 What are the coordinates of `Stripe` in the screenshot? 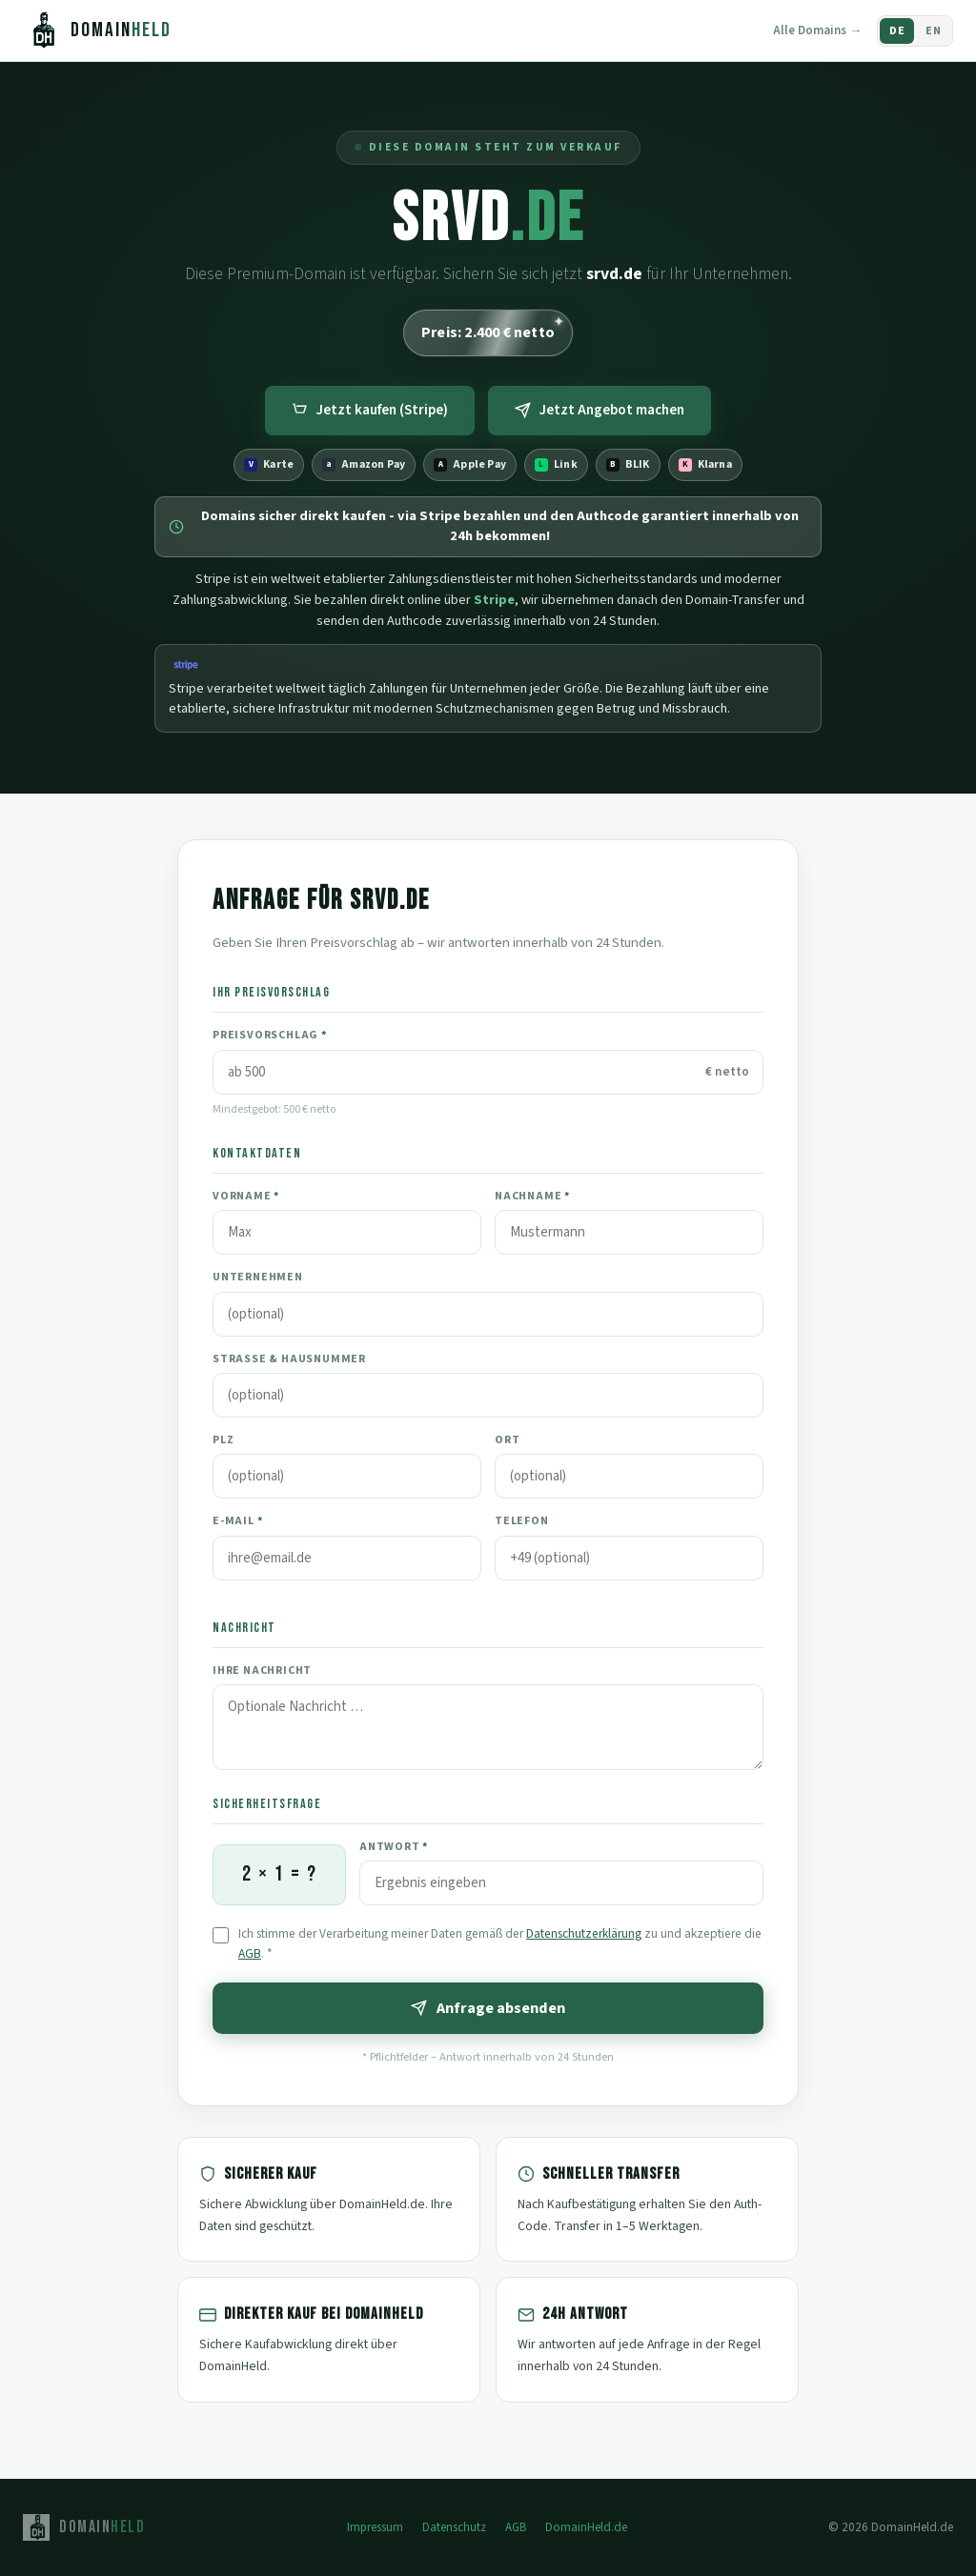 It's located at (494, 600).